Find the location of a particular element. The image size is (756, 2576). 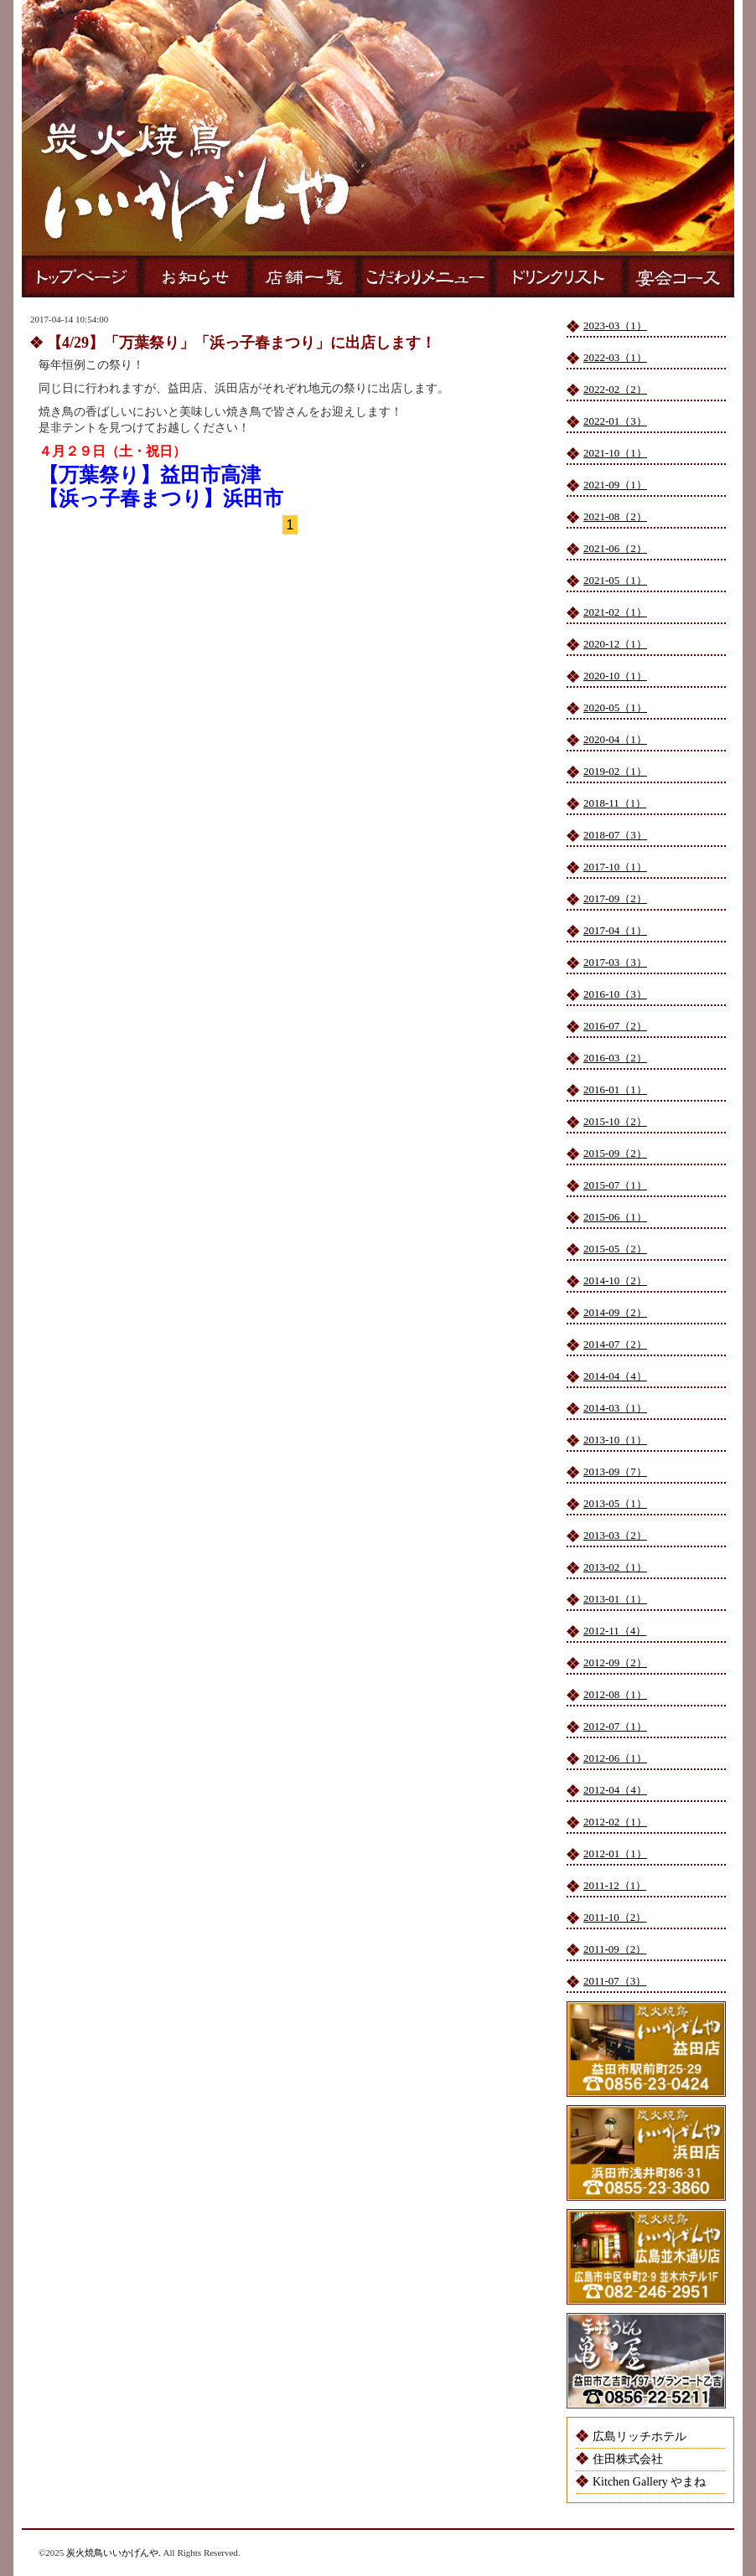

2016-10（3） is located at coordinates (615, 994).